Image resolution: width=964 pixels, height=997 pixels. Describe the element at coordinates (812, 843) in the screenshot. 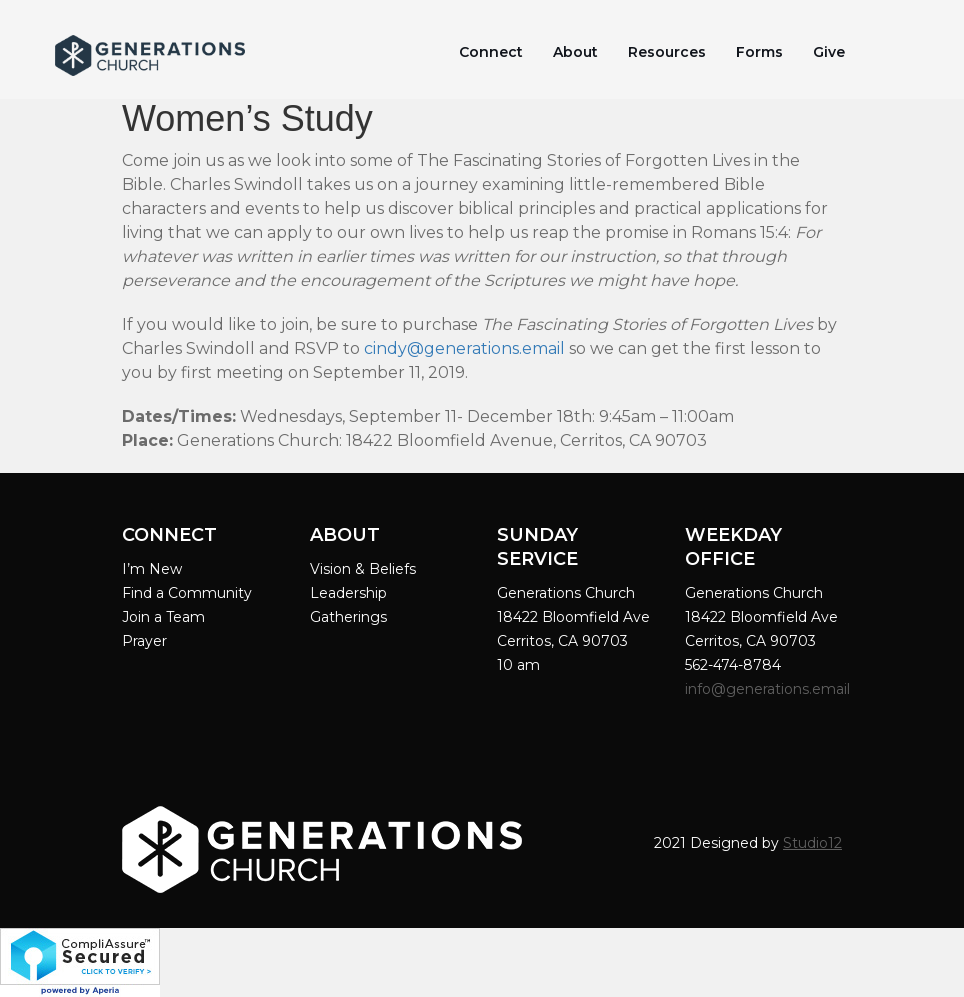

I see `Studio12` at that location.